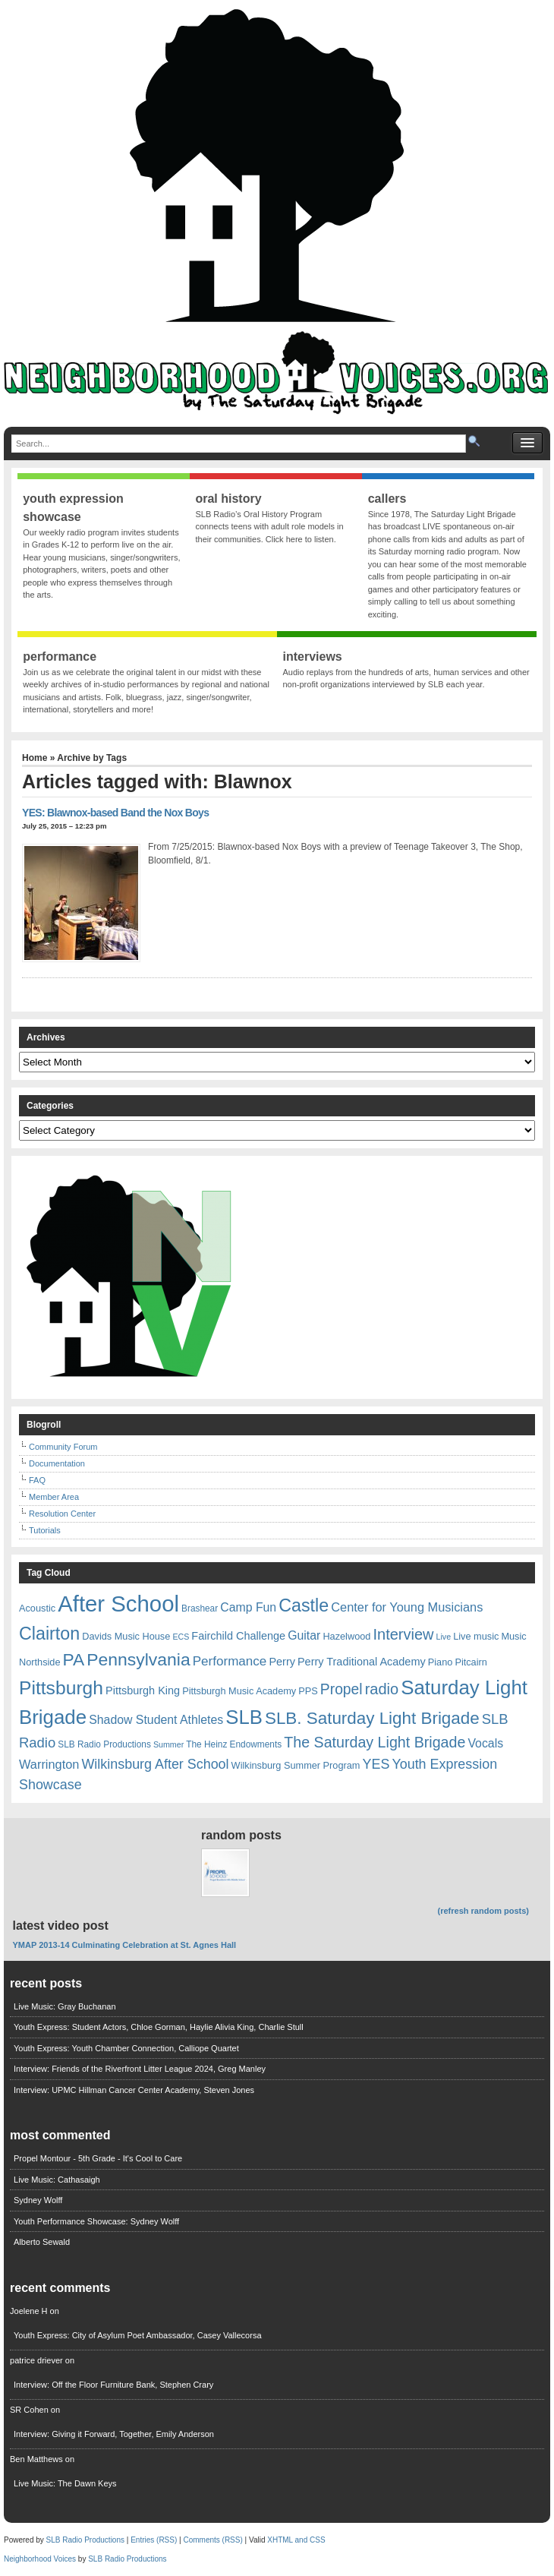 The image size is (554, 2576). I want to click on Youth Express: Youth Chamber Connection, Calliope Quartet, so click(126, 2048).